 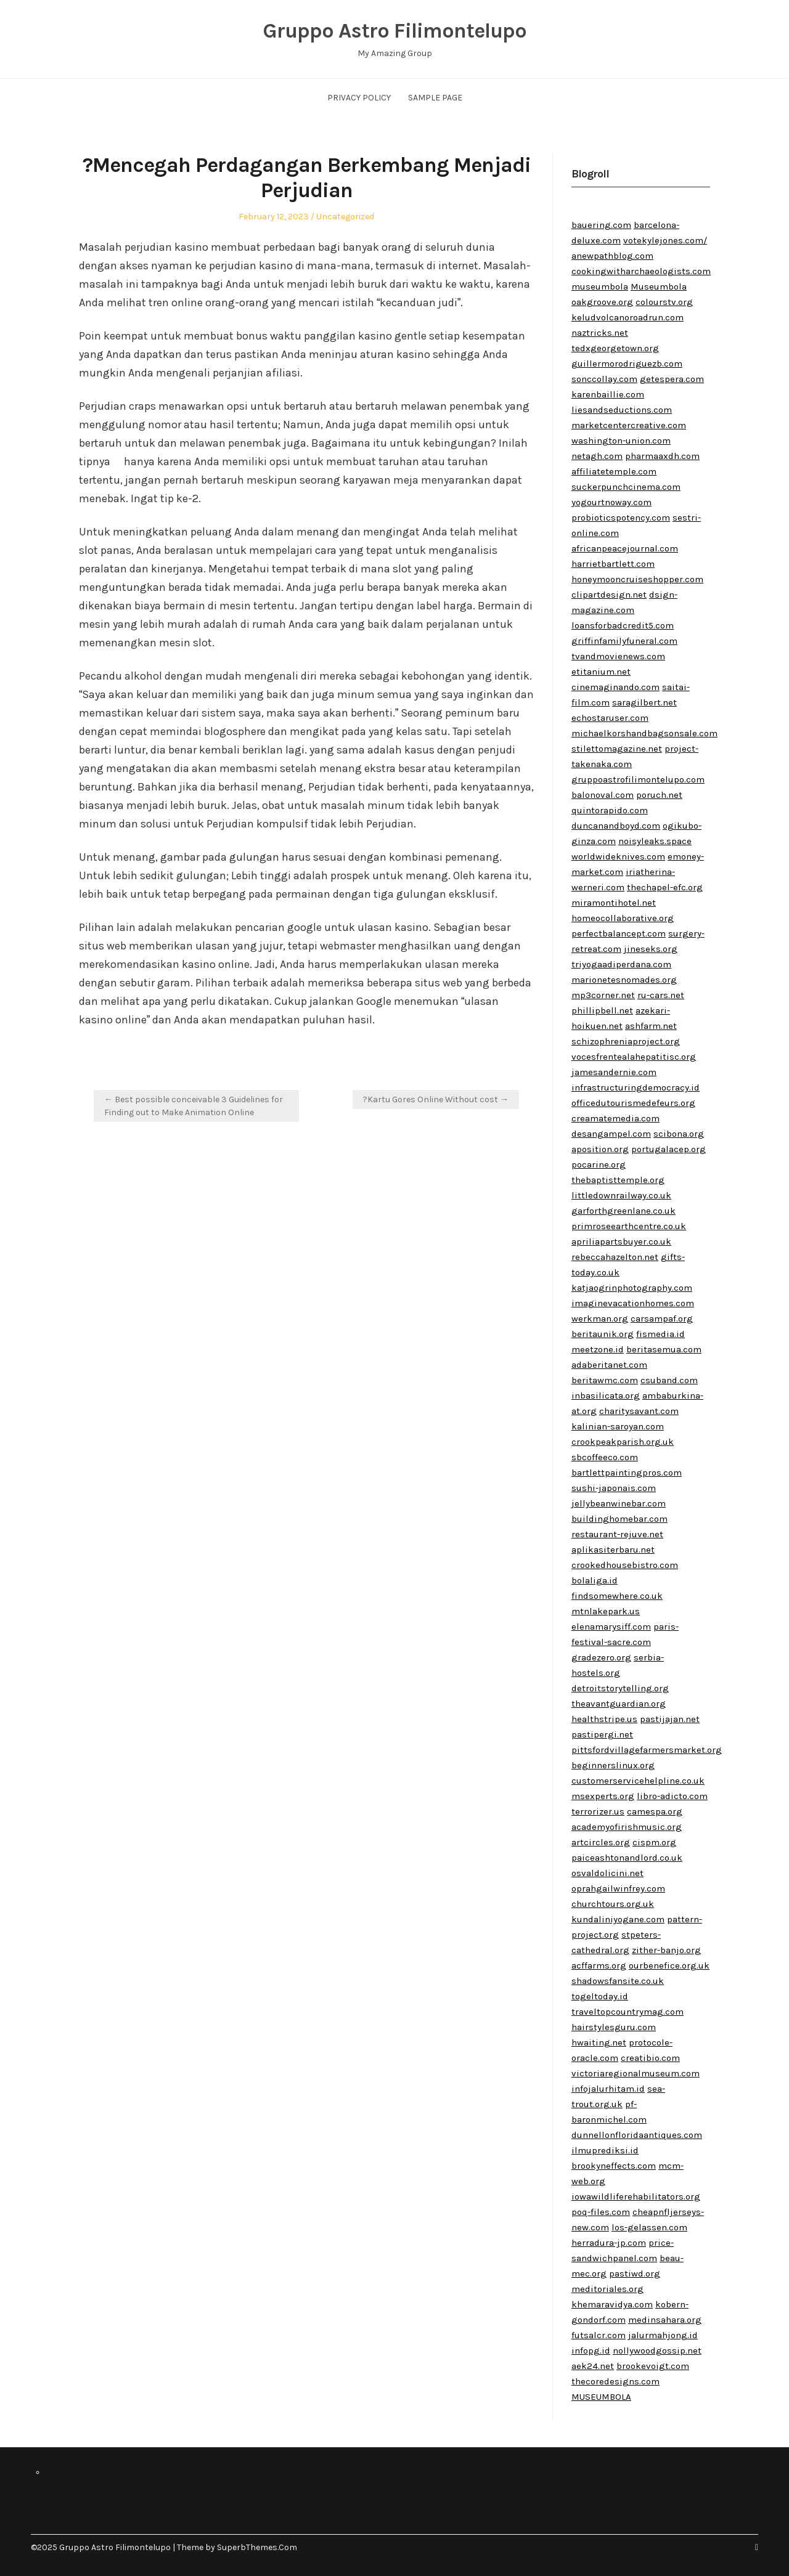 What do you see at coordinates (345, 216) in the screenshot?
I see `Uncategorized` at bounding box center [345, 216].